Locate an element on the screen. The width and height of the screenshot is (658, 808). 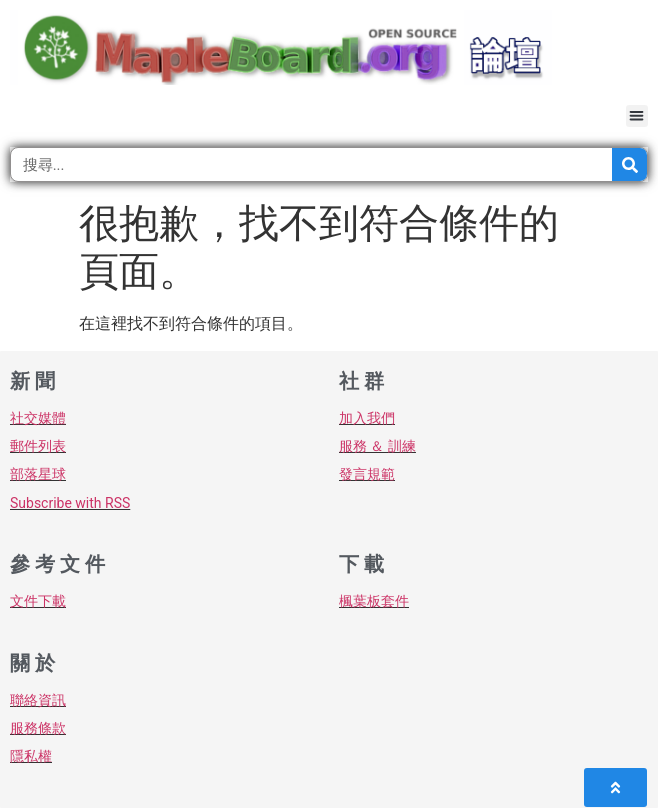
Subscribe with RSS is located at coordinates (70, 503).